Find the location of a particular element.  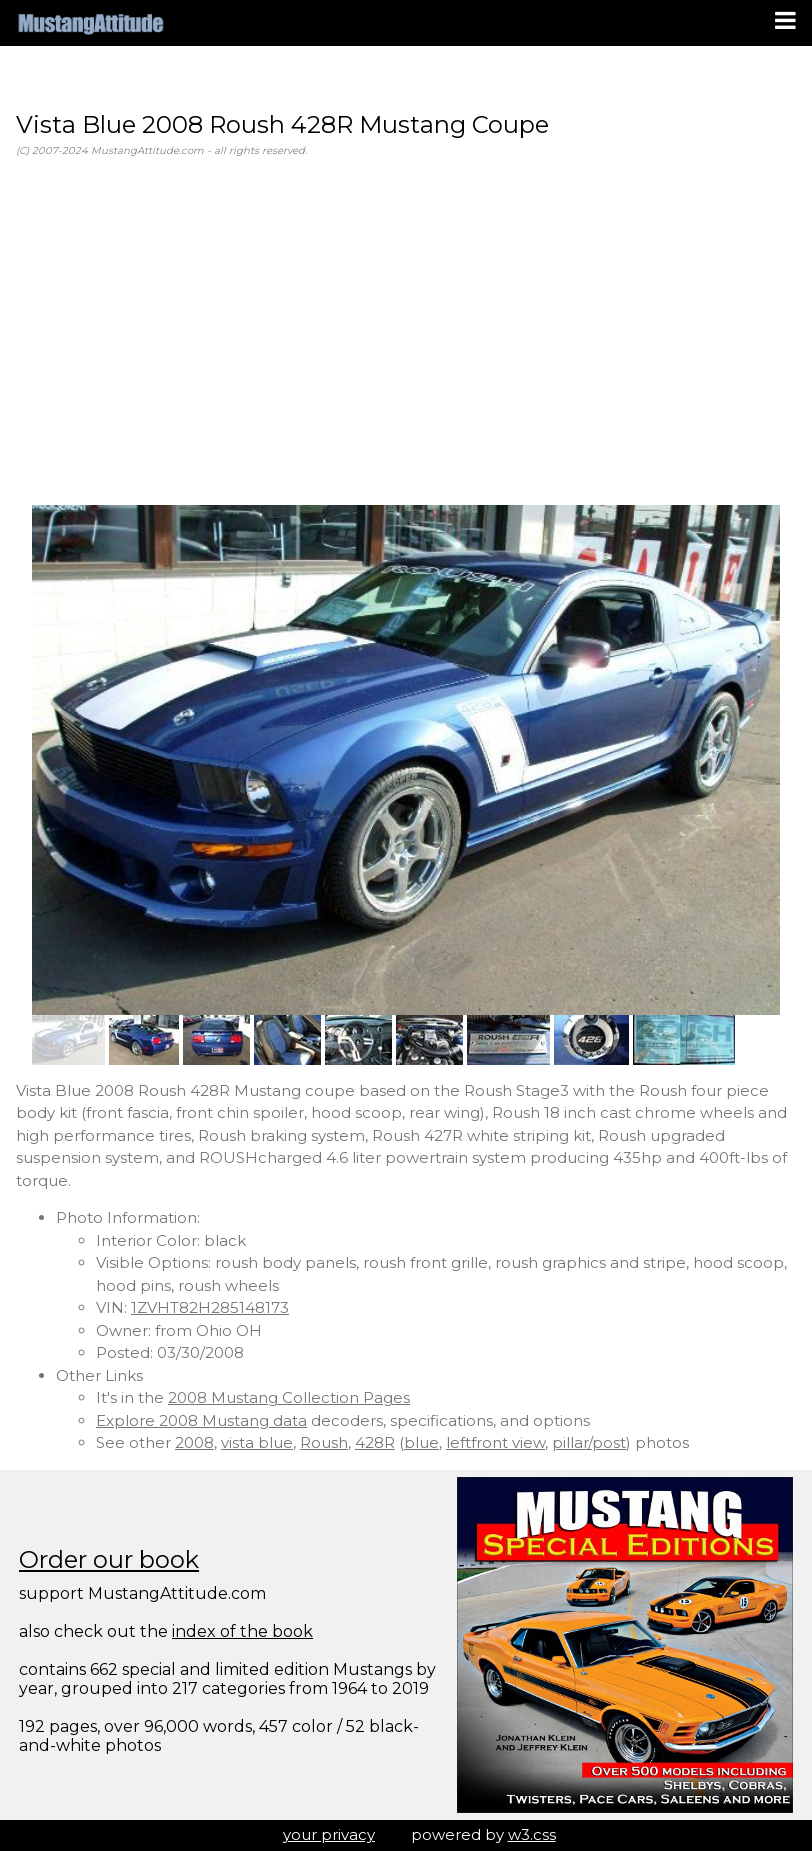

2008 is located at coordinates (194, 1442).